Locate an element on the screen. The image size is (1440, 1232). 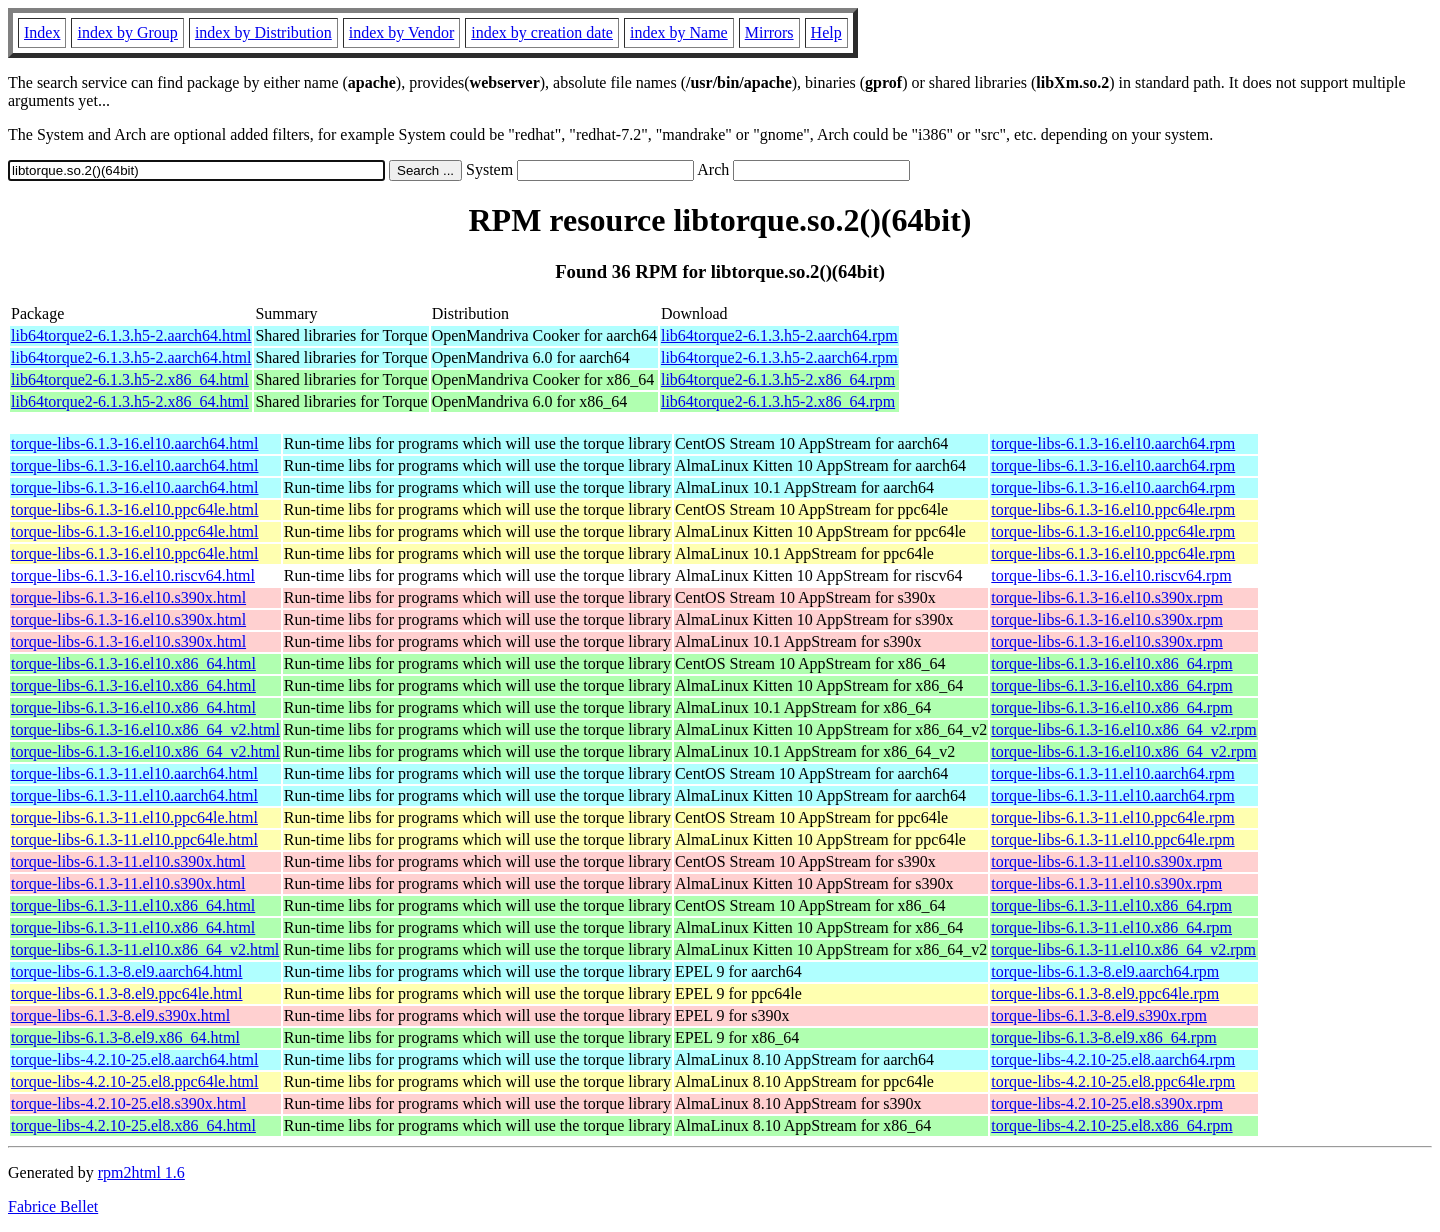
torque-libs-6.1.3-11.el10.aarch64.rpm is located at coordinates (1112, 773).